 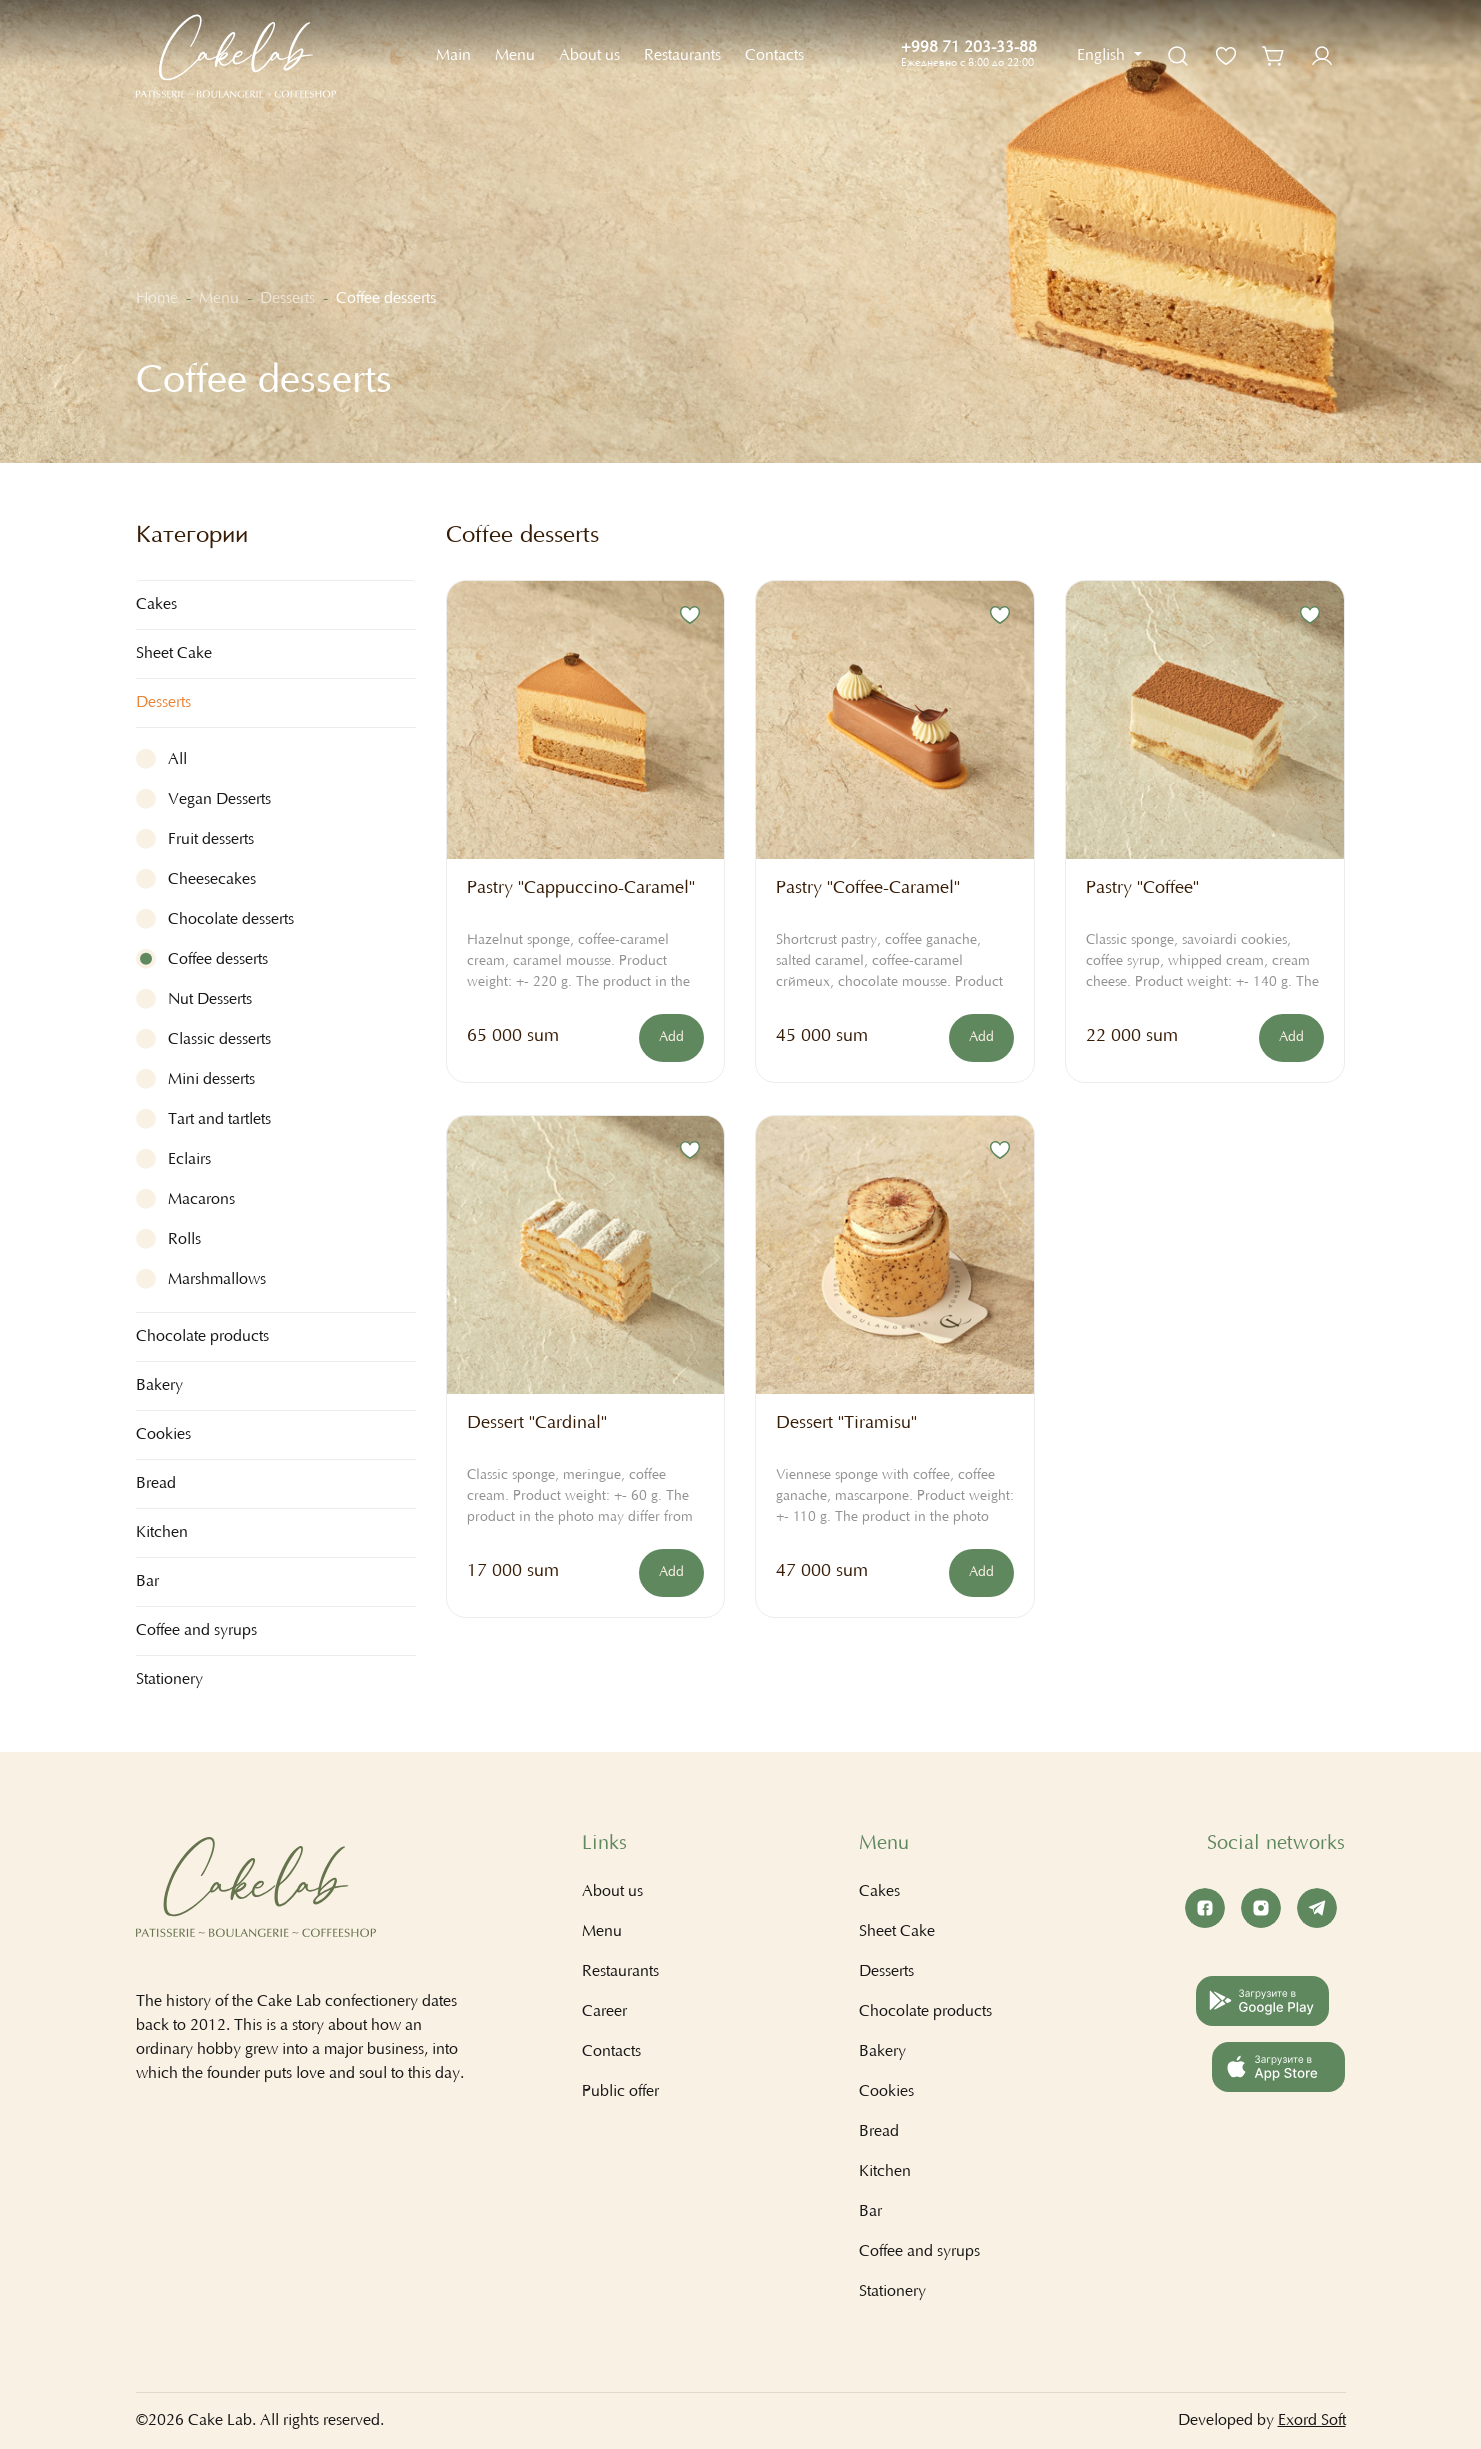 What do you see at coordinates (581, 889) in the screenshot?
I see `Pastry "Cappuccino-Caramel"` at bounding box center [581, 889].